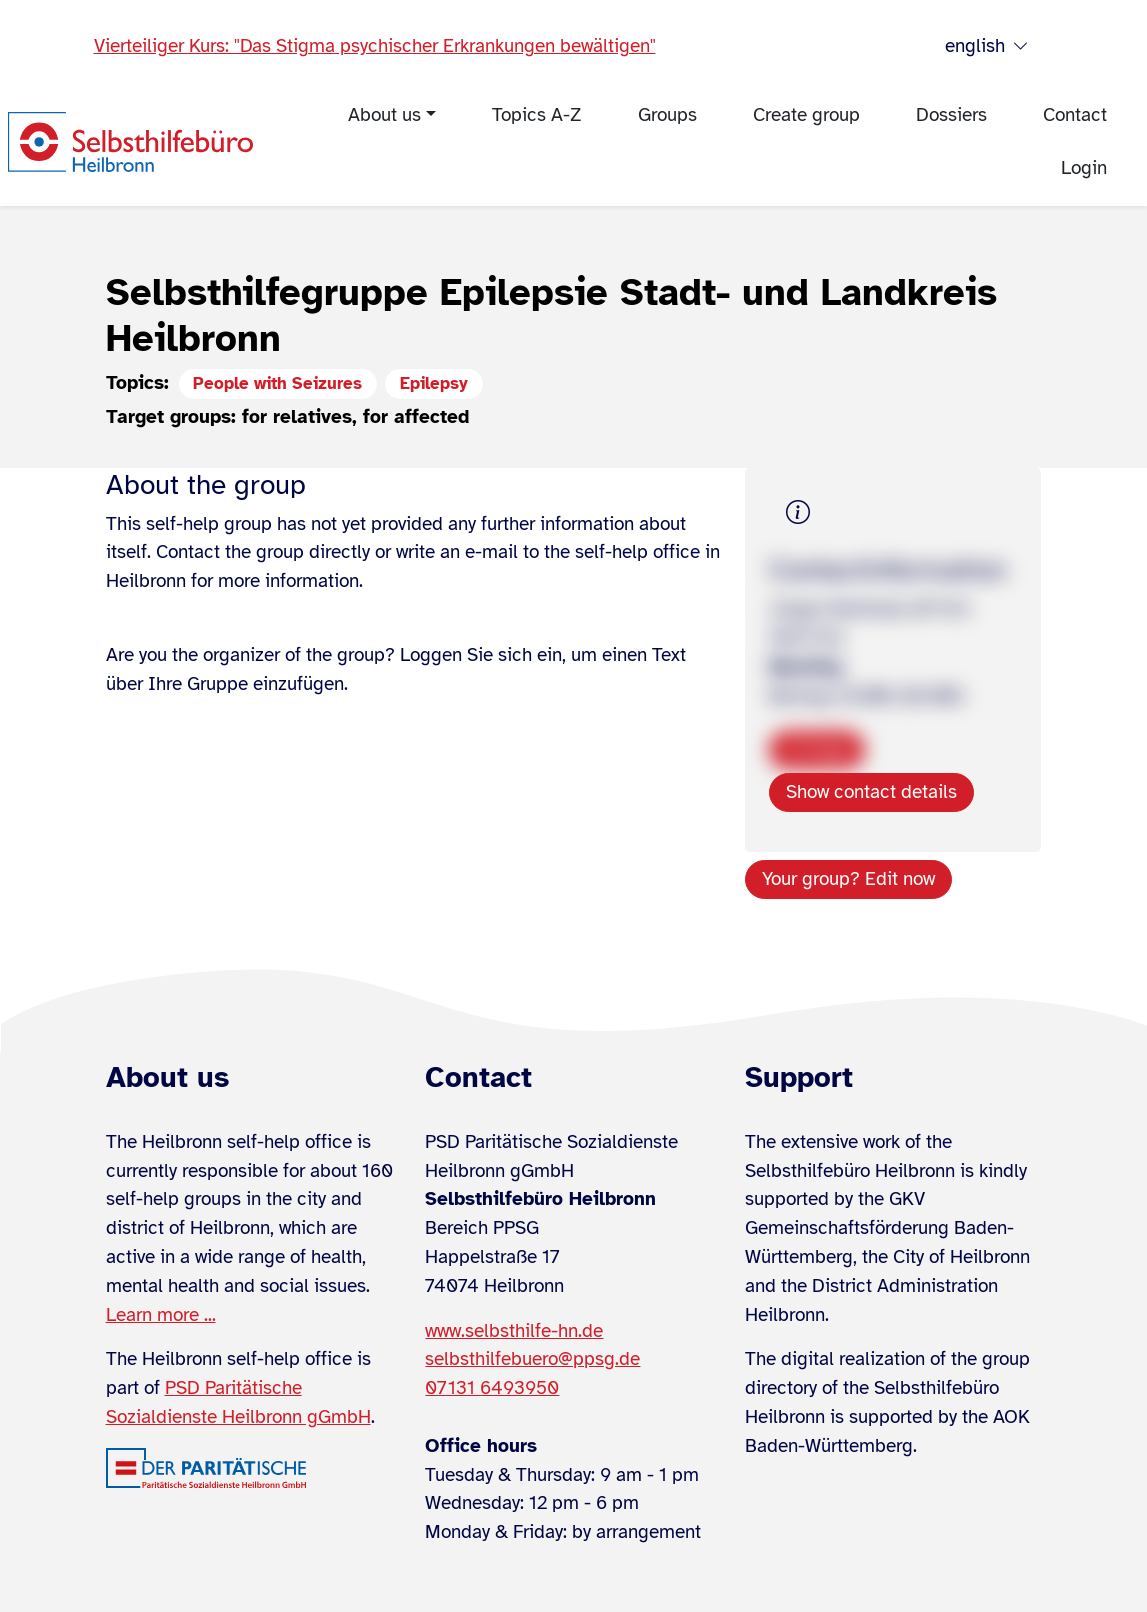  What do you see at coordinates (532, 1359) in the screenshot?
I see `selbsthilfebuero@ppsg.de` at bounding box center [532, 1359].